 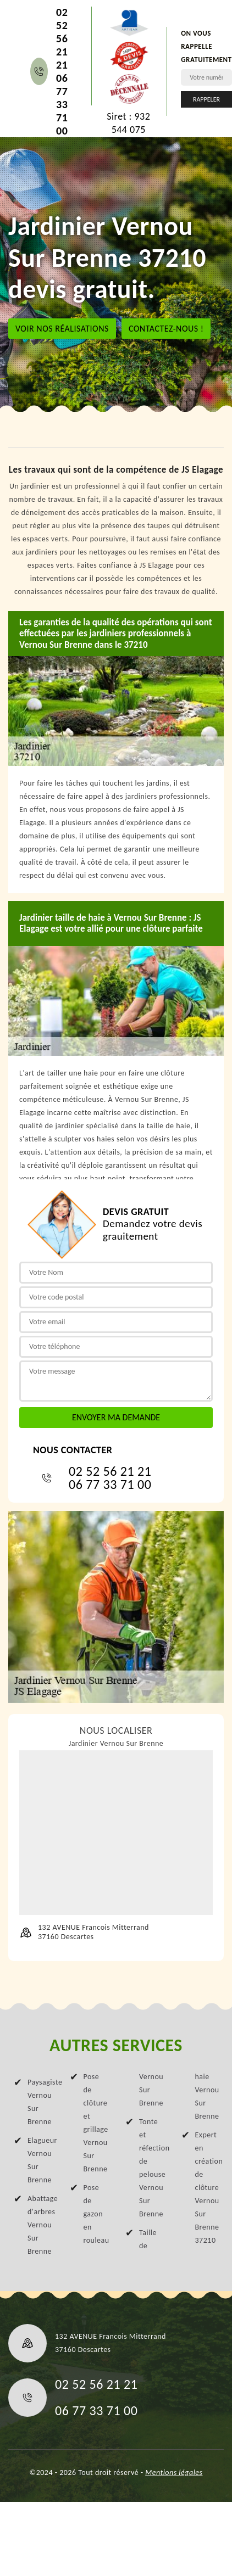 I want to click on Abattage d'arbres Vernou Sur Brenne, so click(x=39, y=2225).